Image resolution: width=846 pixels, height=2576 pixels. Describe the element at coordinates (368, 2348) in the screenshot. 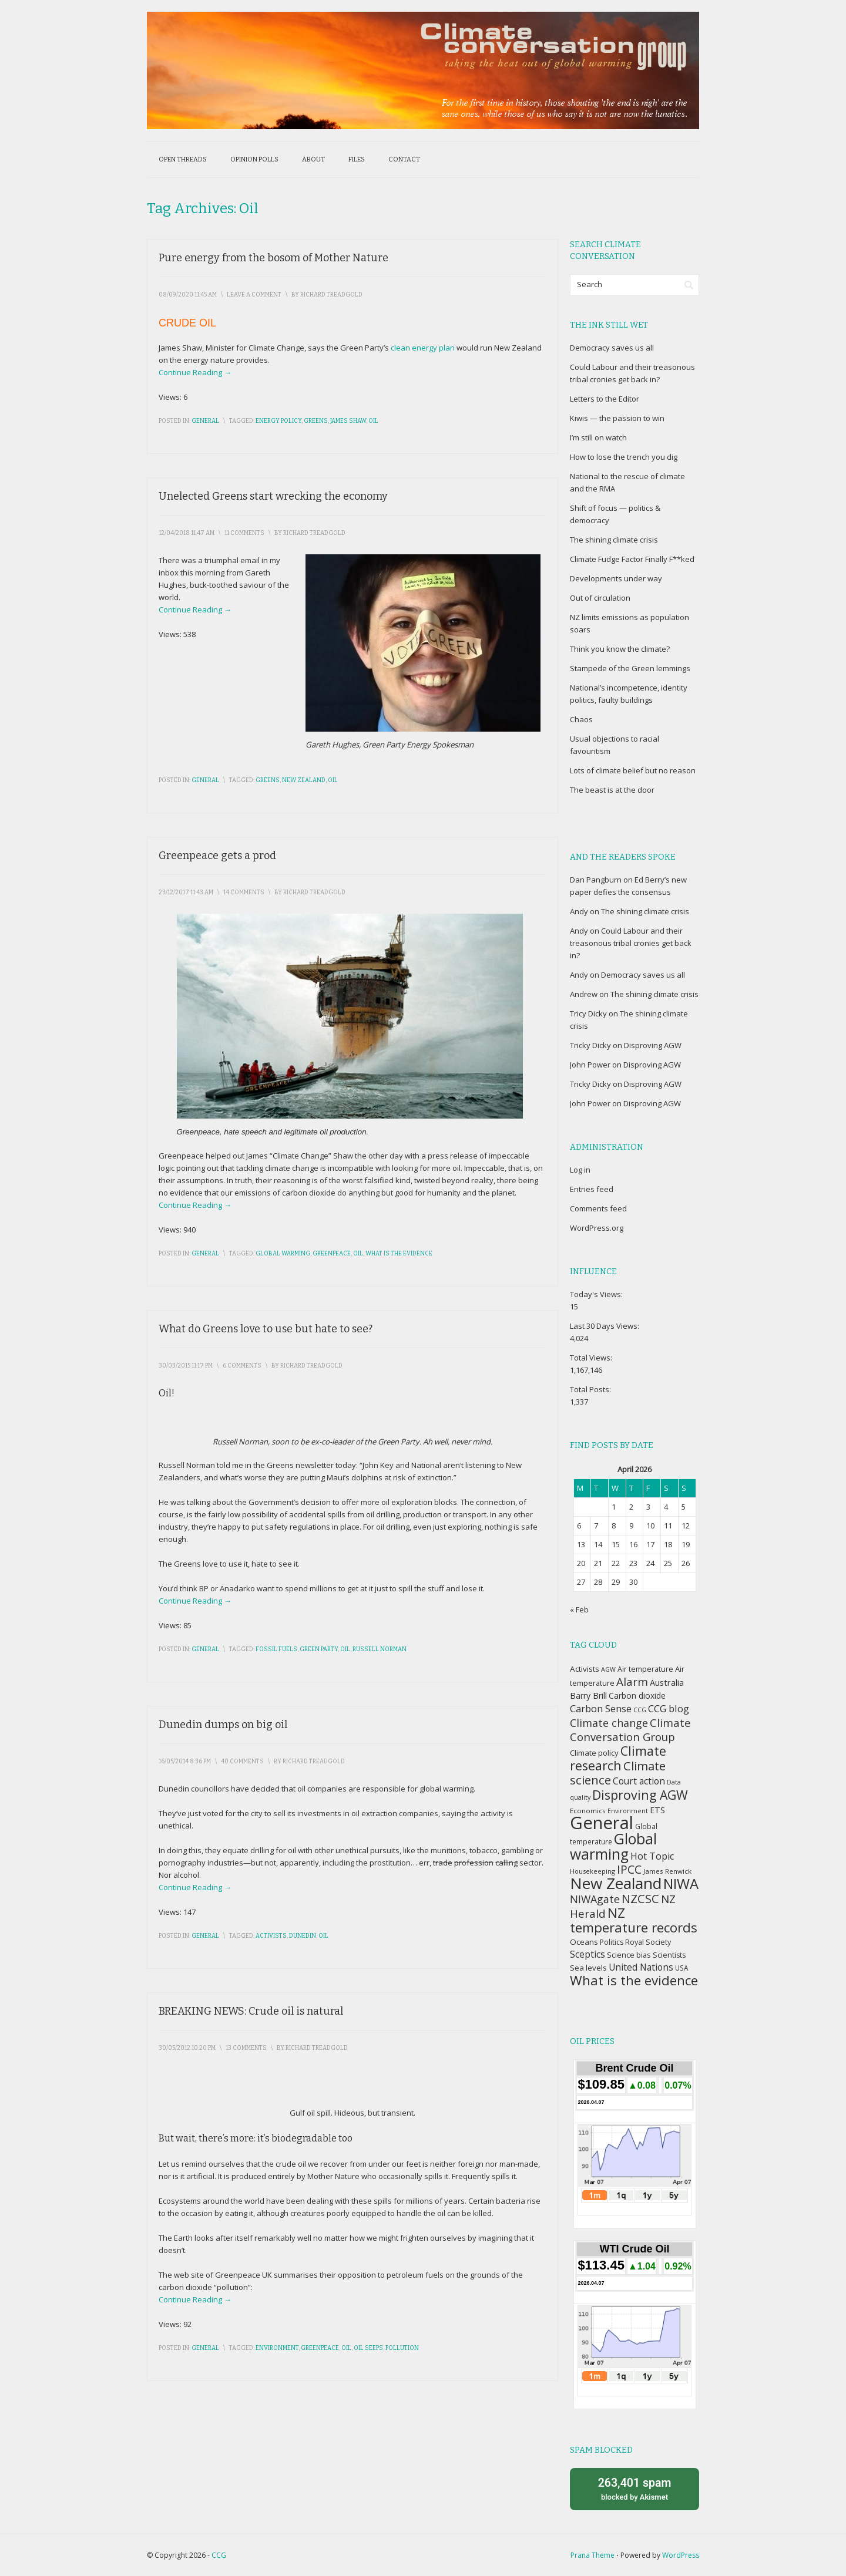

I see `Oil seeps` at that location.